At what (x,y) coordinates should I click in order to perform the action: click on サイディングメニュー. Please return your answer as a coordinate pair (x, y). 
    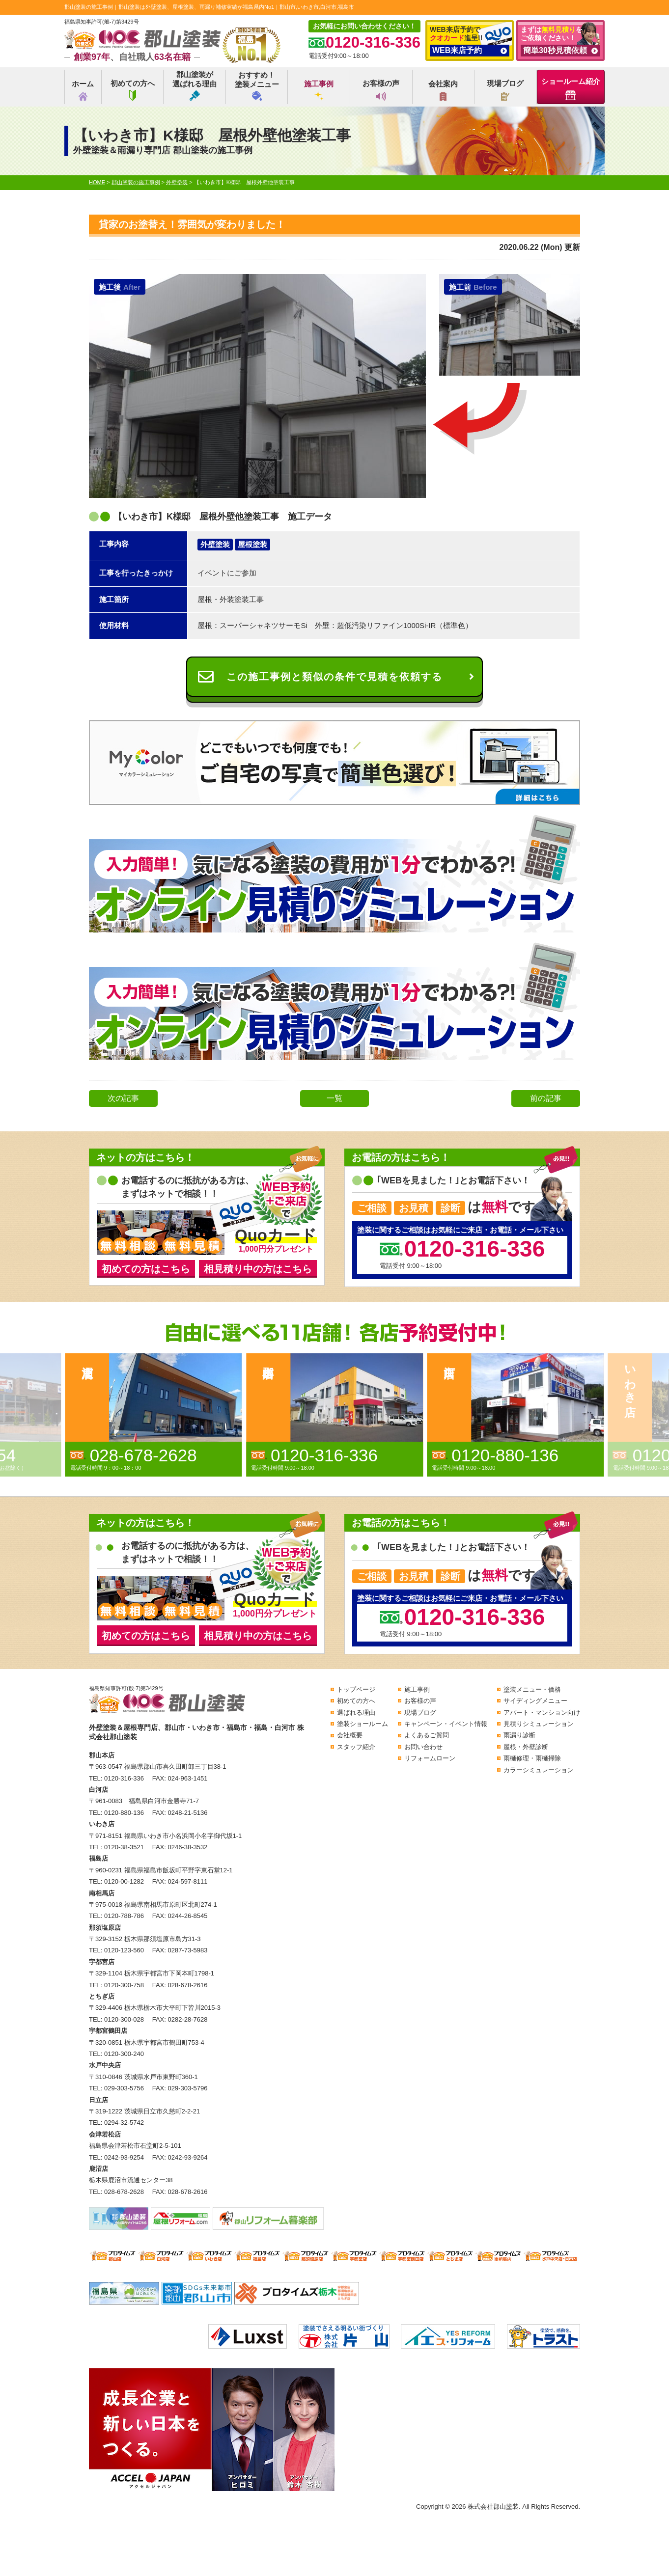
    Looking at the image, I should click on (535, 1700).